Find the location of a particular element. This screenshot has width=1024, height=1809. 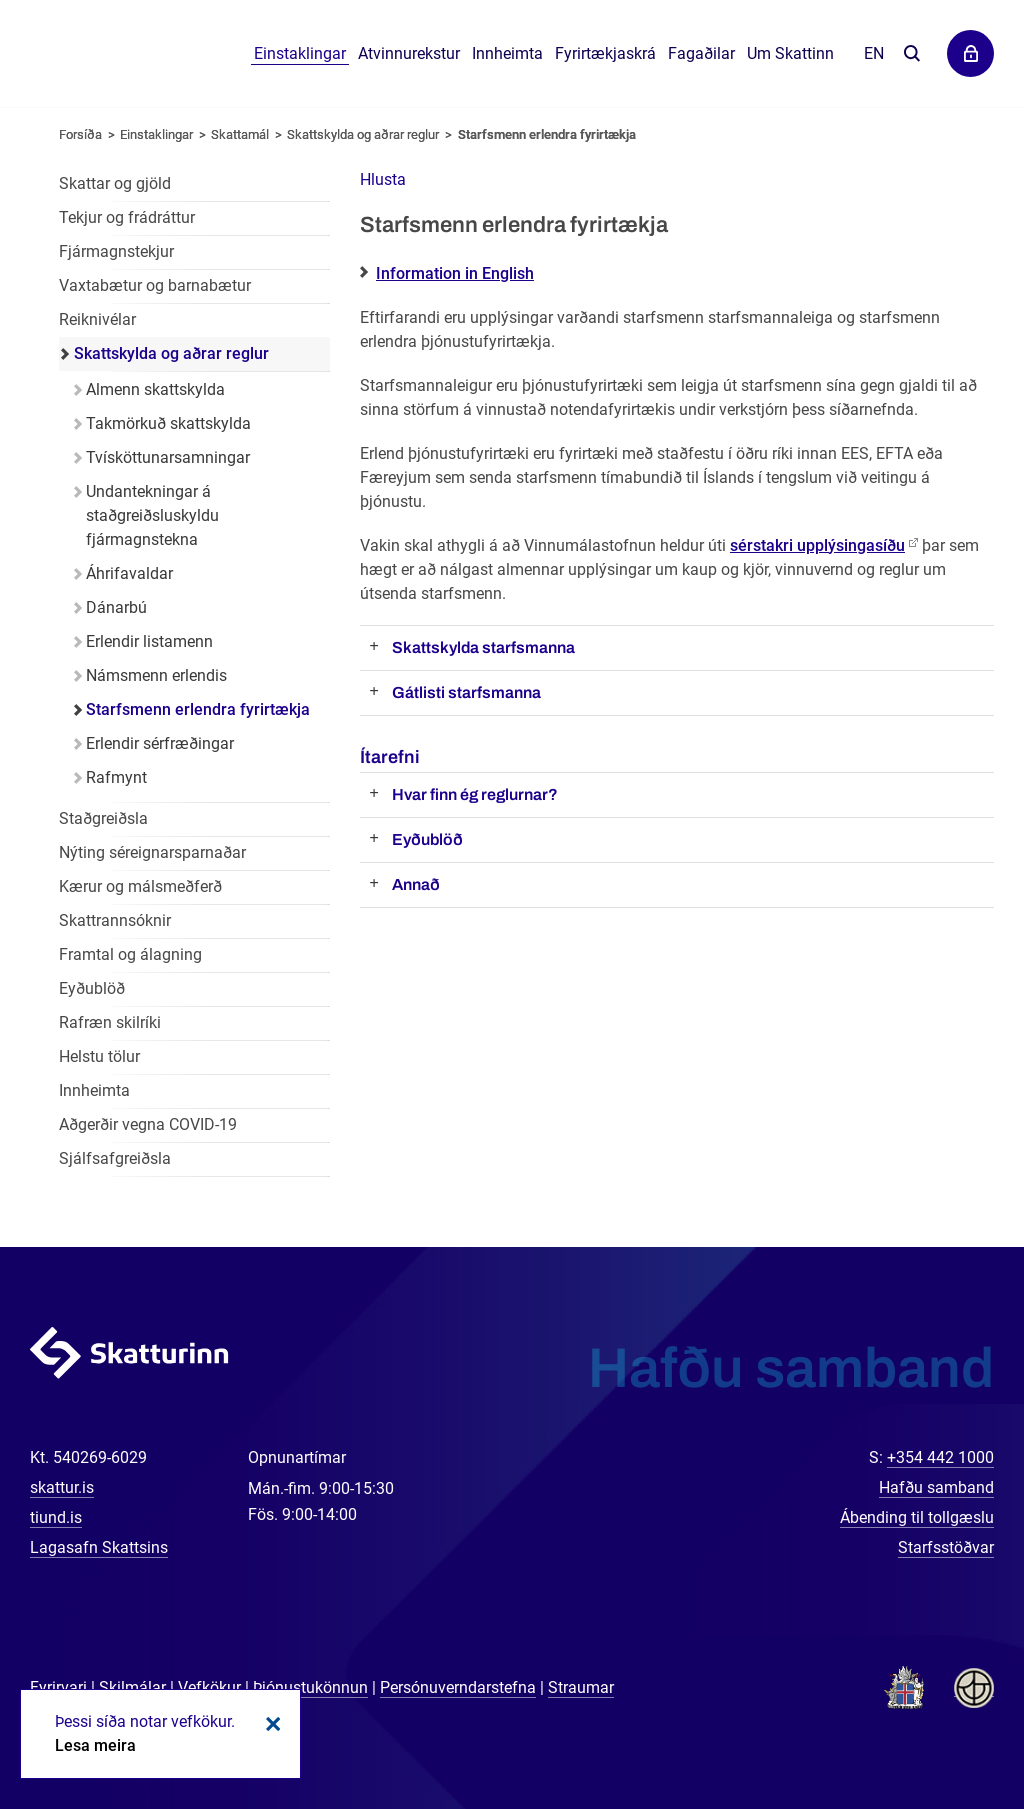

tiund.is is located at coordinates (56, 1517).